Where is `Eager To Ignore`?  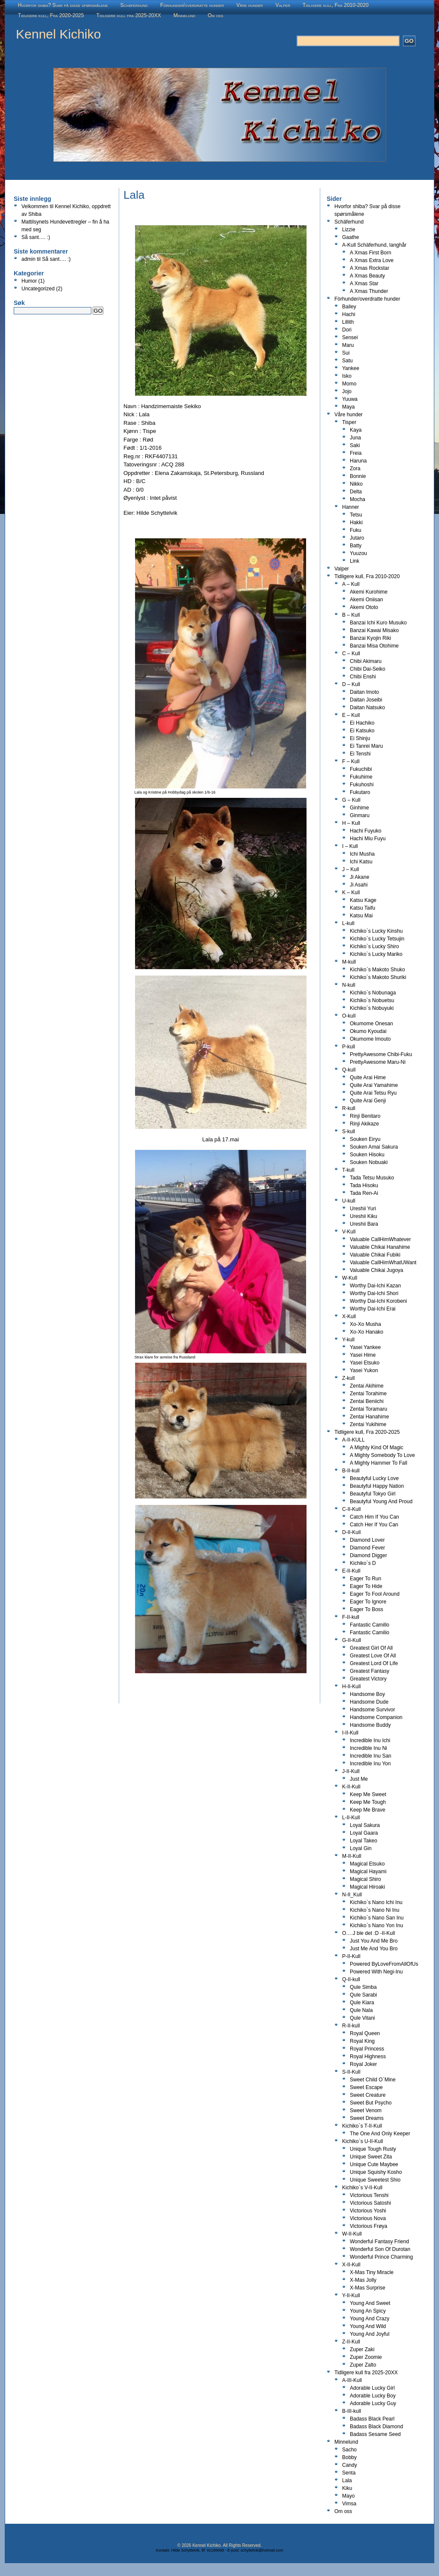
Eager To Ignore is located at coordinates (368, 1602).